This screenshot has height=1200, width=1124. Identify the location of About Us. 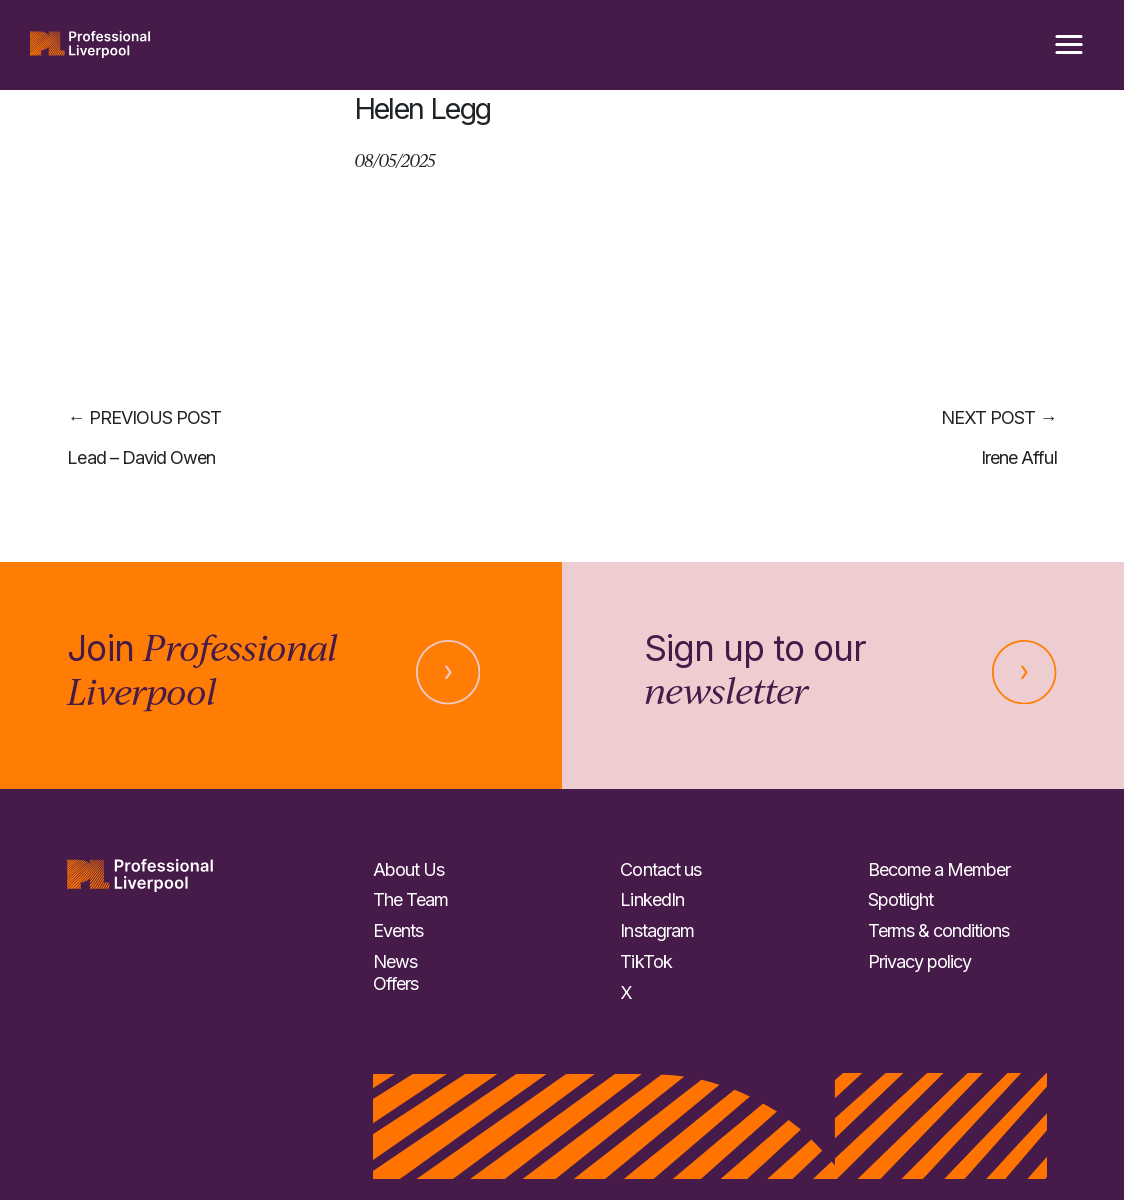
(408, 869).